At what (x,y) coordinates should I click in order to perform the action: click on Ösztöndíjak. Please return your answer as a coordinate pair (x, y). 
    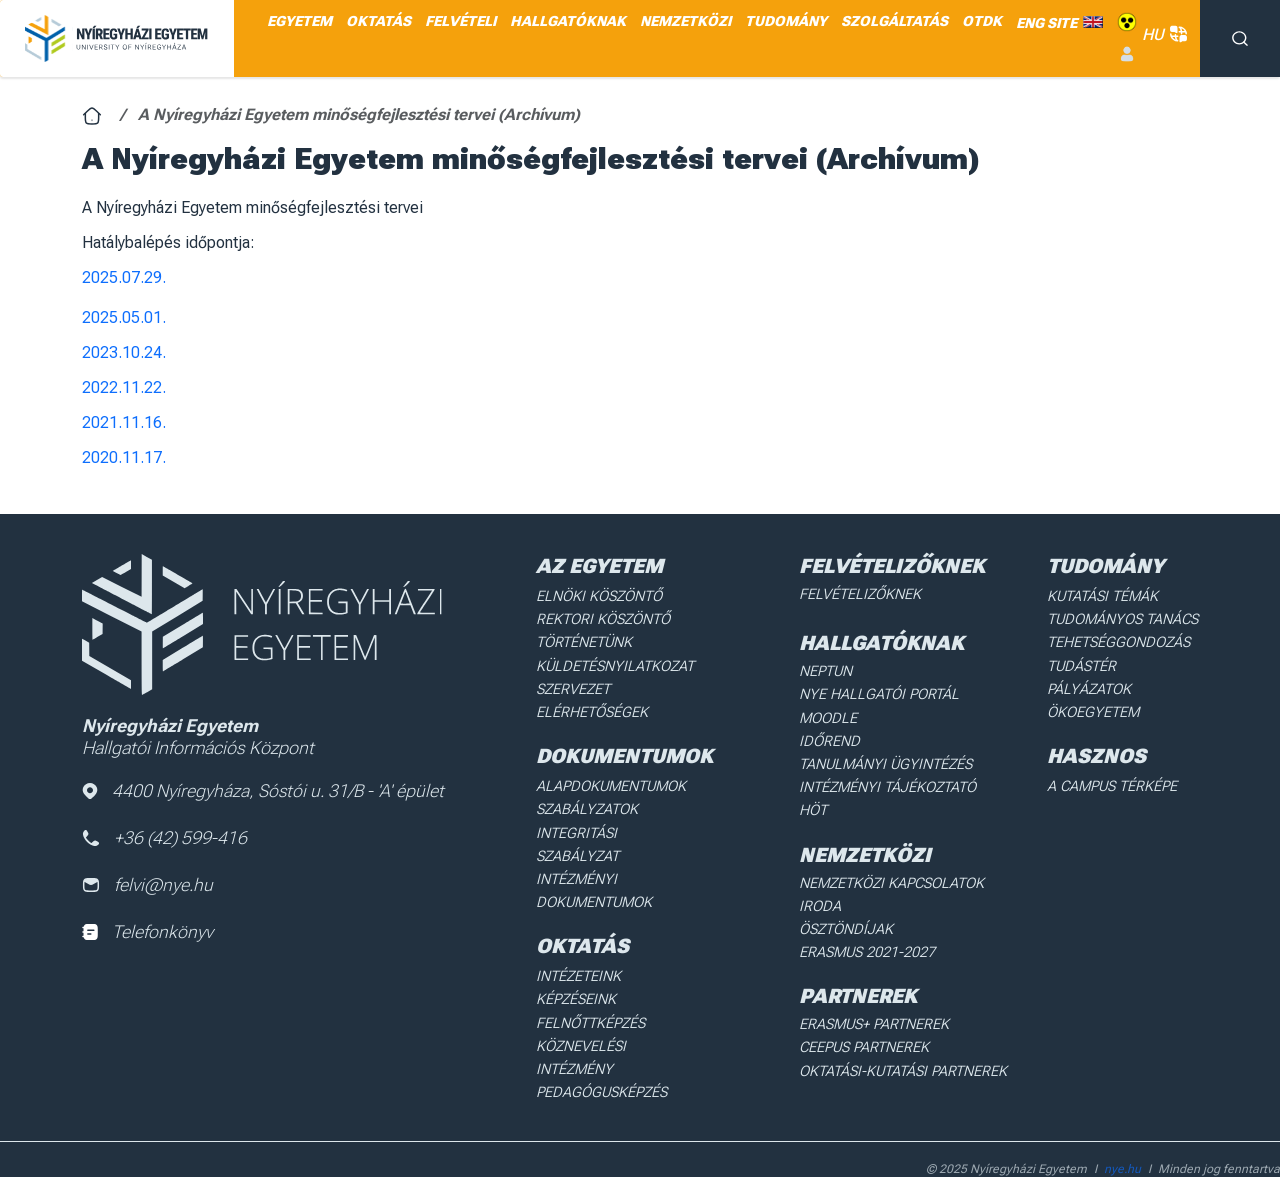
    Looking at the image, I should click on (847, 899).